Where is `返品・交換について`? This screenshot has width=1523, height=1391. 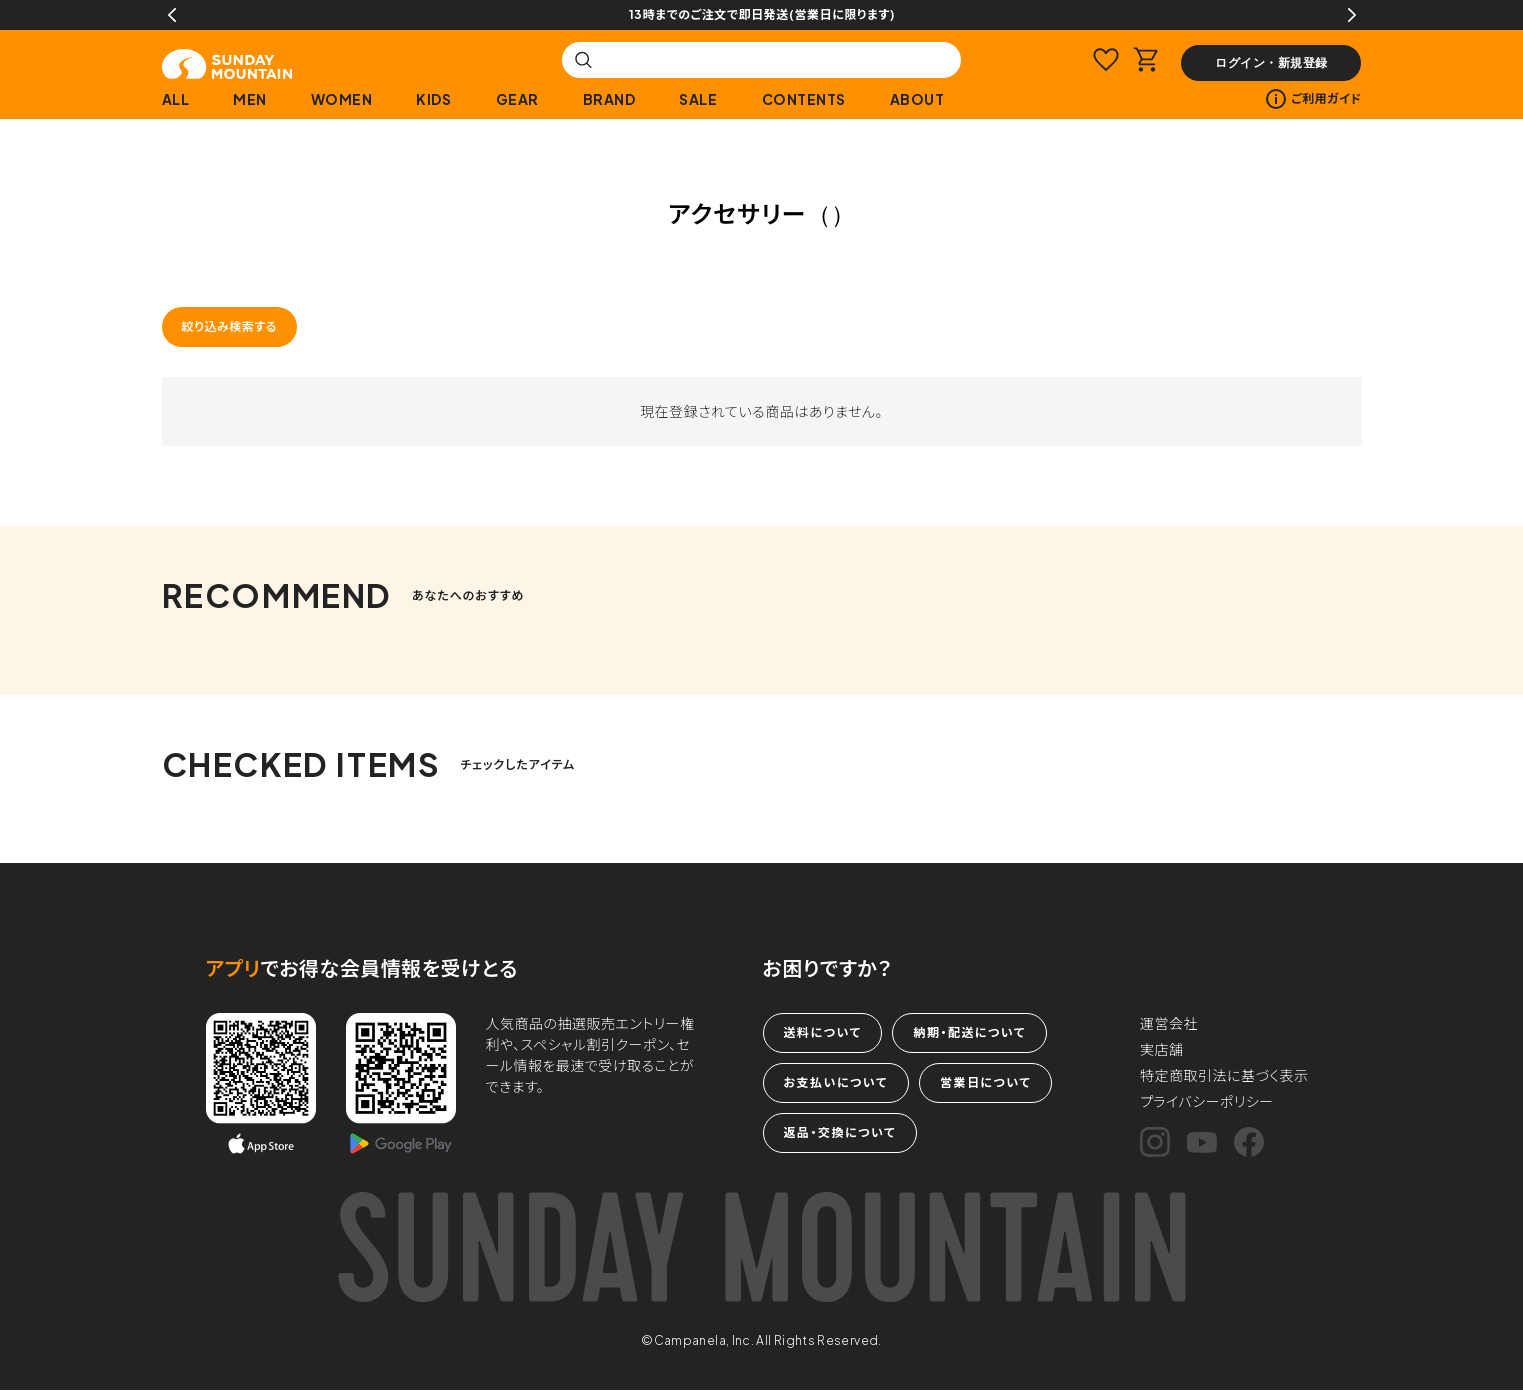
返品・交換について is located at coordinates (840, 1132).